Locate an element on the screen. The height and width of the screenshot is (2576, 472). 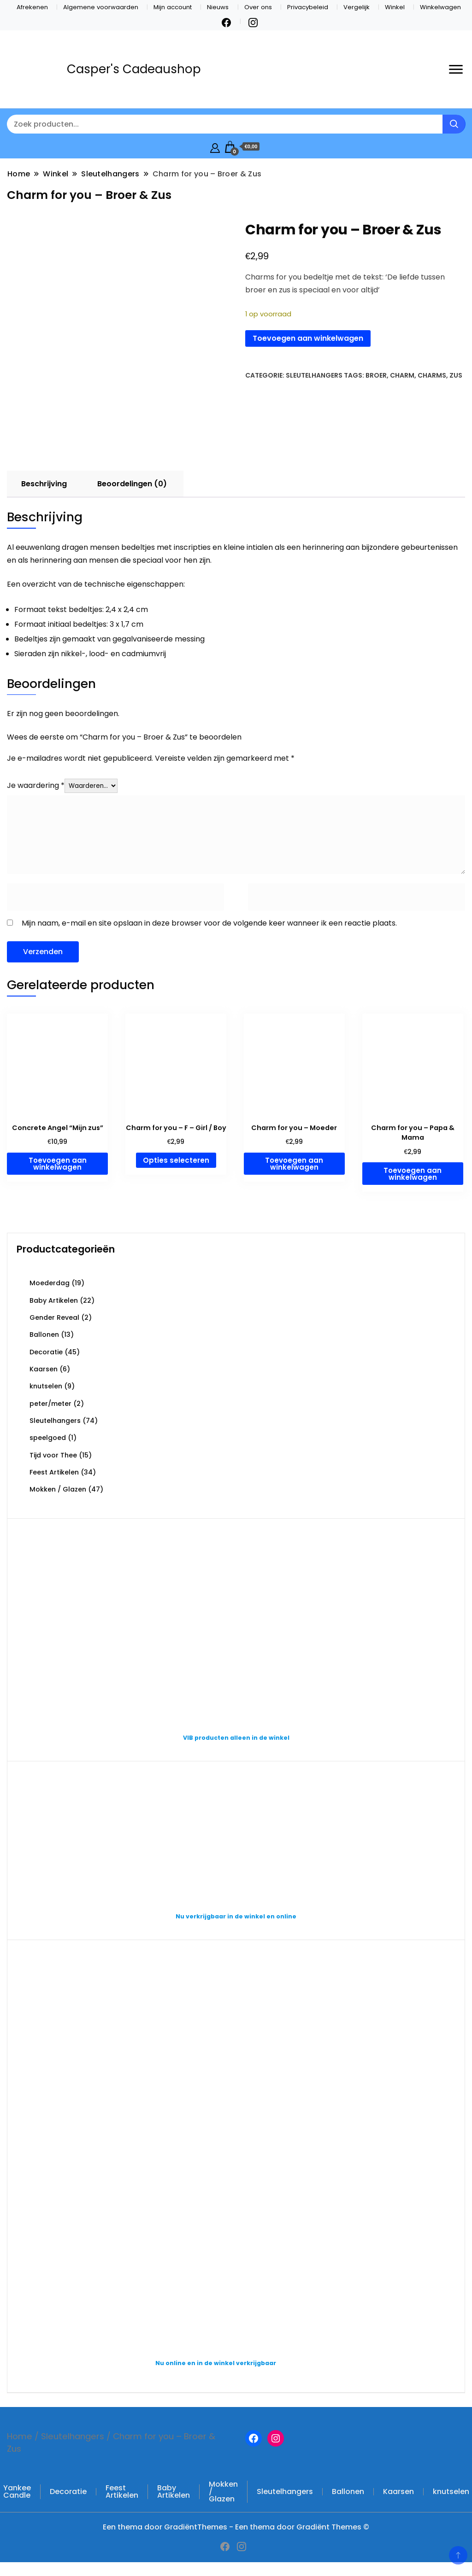
Decoratie is located at coordinates (46, 1352).